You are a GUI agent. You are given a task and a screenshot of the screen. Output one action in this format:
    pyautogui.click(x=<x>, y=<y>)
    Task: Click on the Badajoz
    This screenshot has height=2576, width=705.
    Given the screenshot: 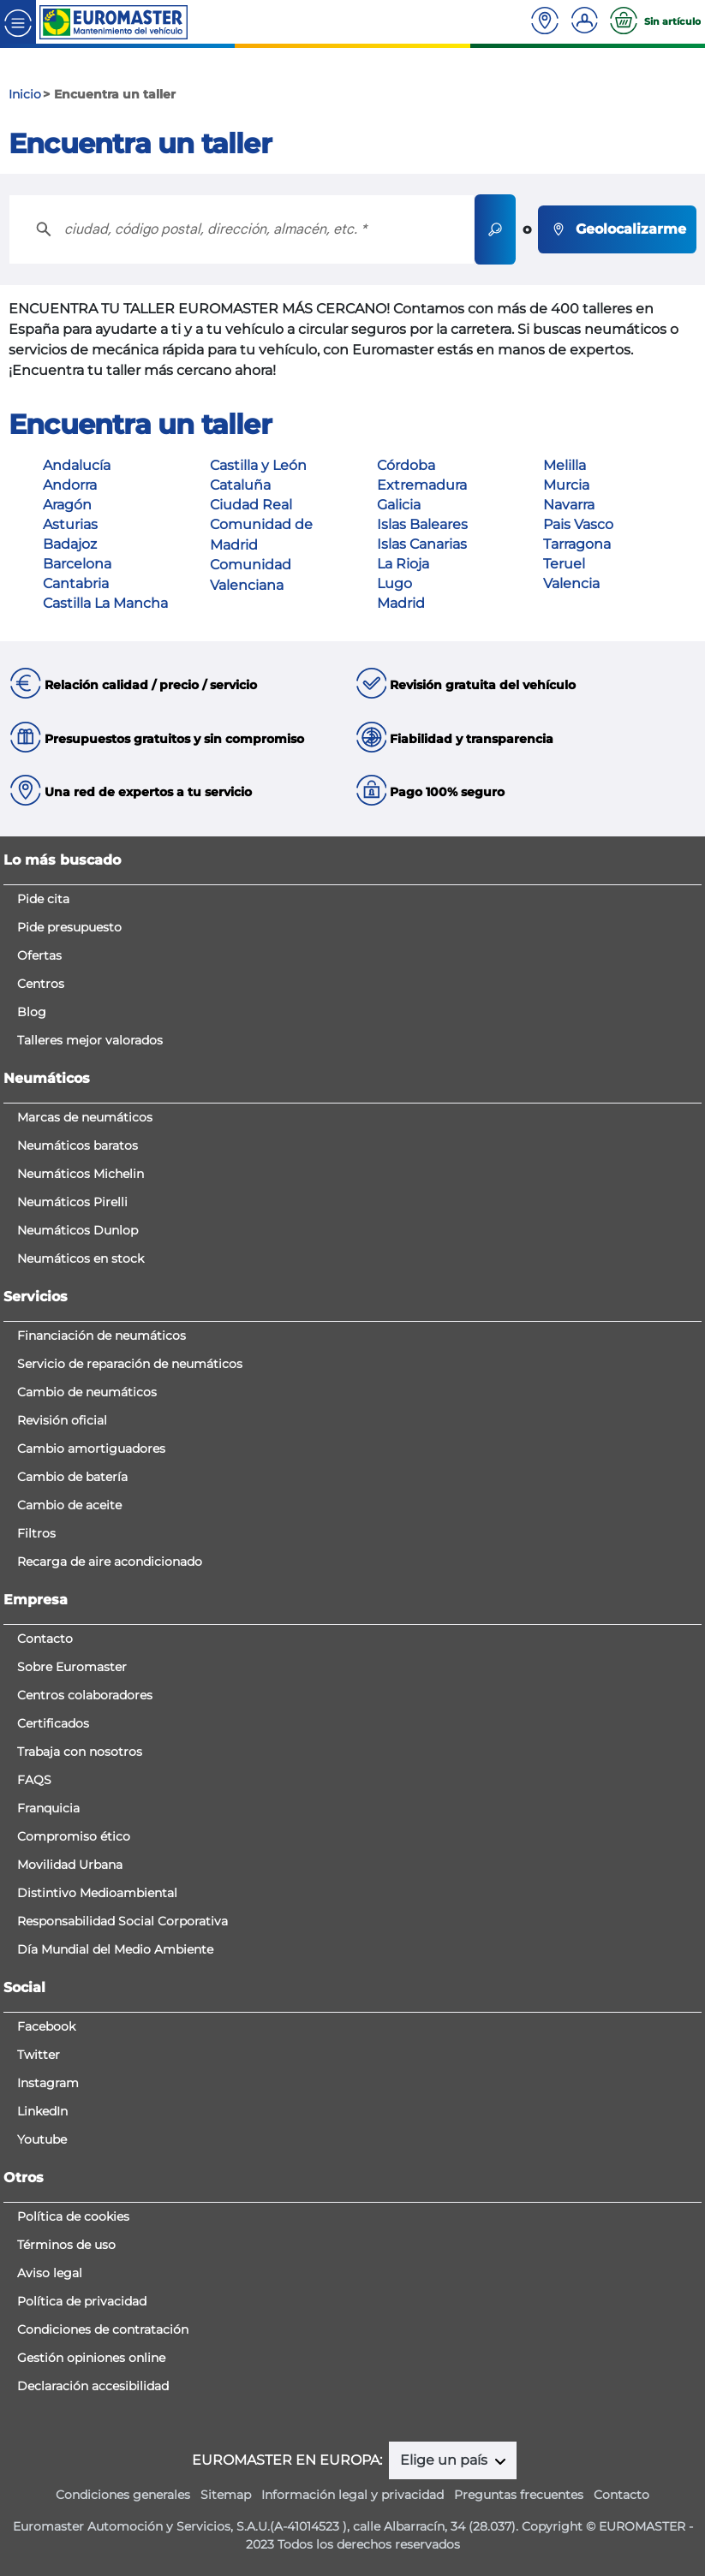 What is the action you would take?
    pyautogui.click(x=70, y=544)
    